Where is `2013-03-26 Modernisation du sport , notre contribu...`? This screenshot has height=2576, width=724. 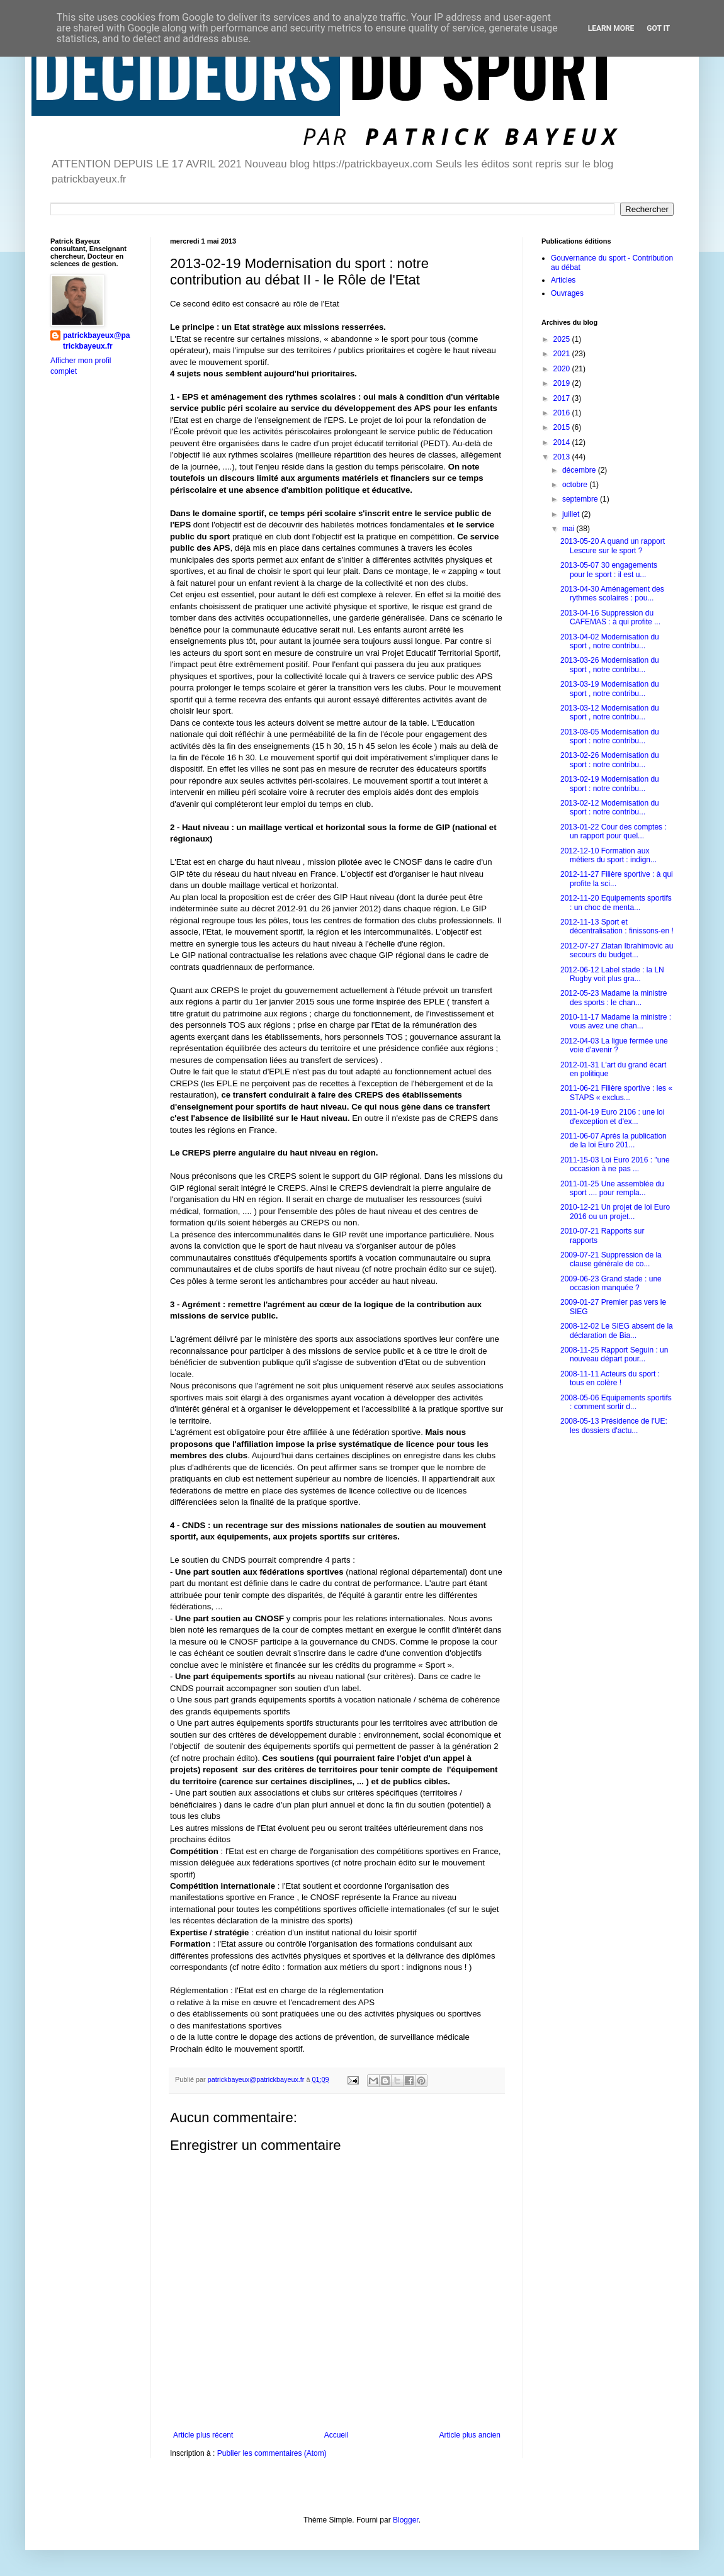
2013-03-26 Modernisation du sport , notre contribu... is located at coordinates (609, 664).